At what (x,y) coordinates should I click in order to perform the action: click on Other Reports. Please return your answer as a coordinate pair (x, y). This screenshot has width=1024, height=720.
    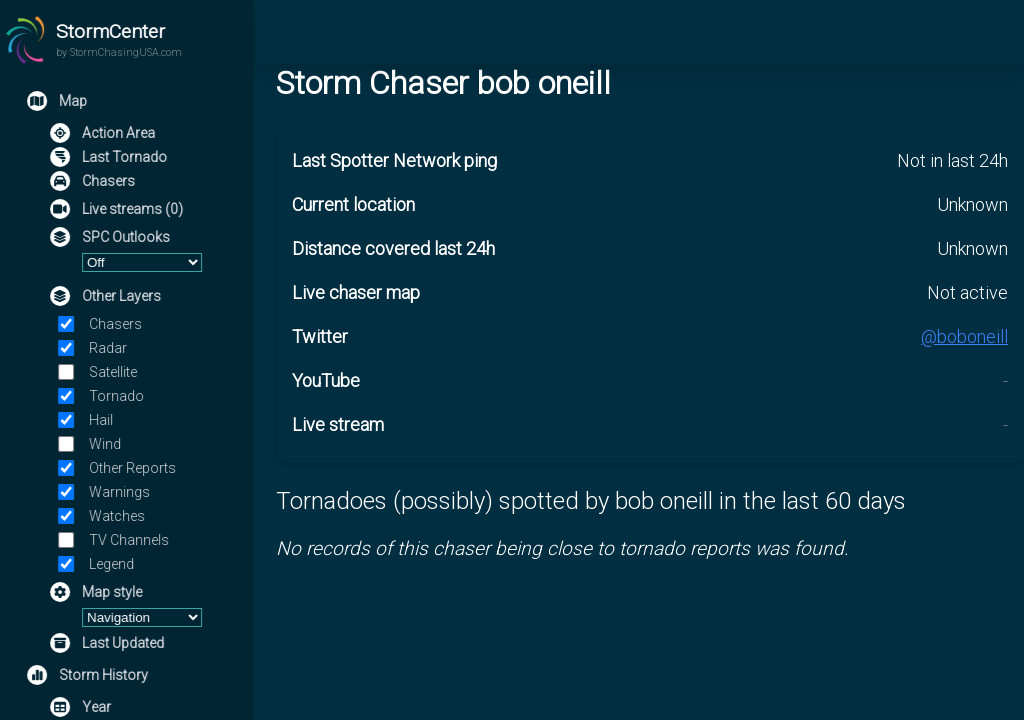
    Looking at the image, I should click on (134, 468).